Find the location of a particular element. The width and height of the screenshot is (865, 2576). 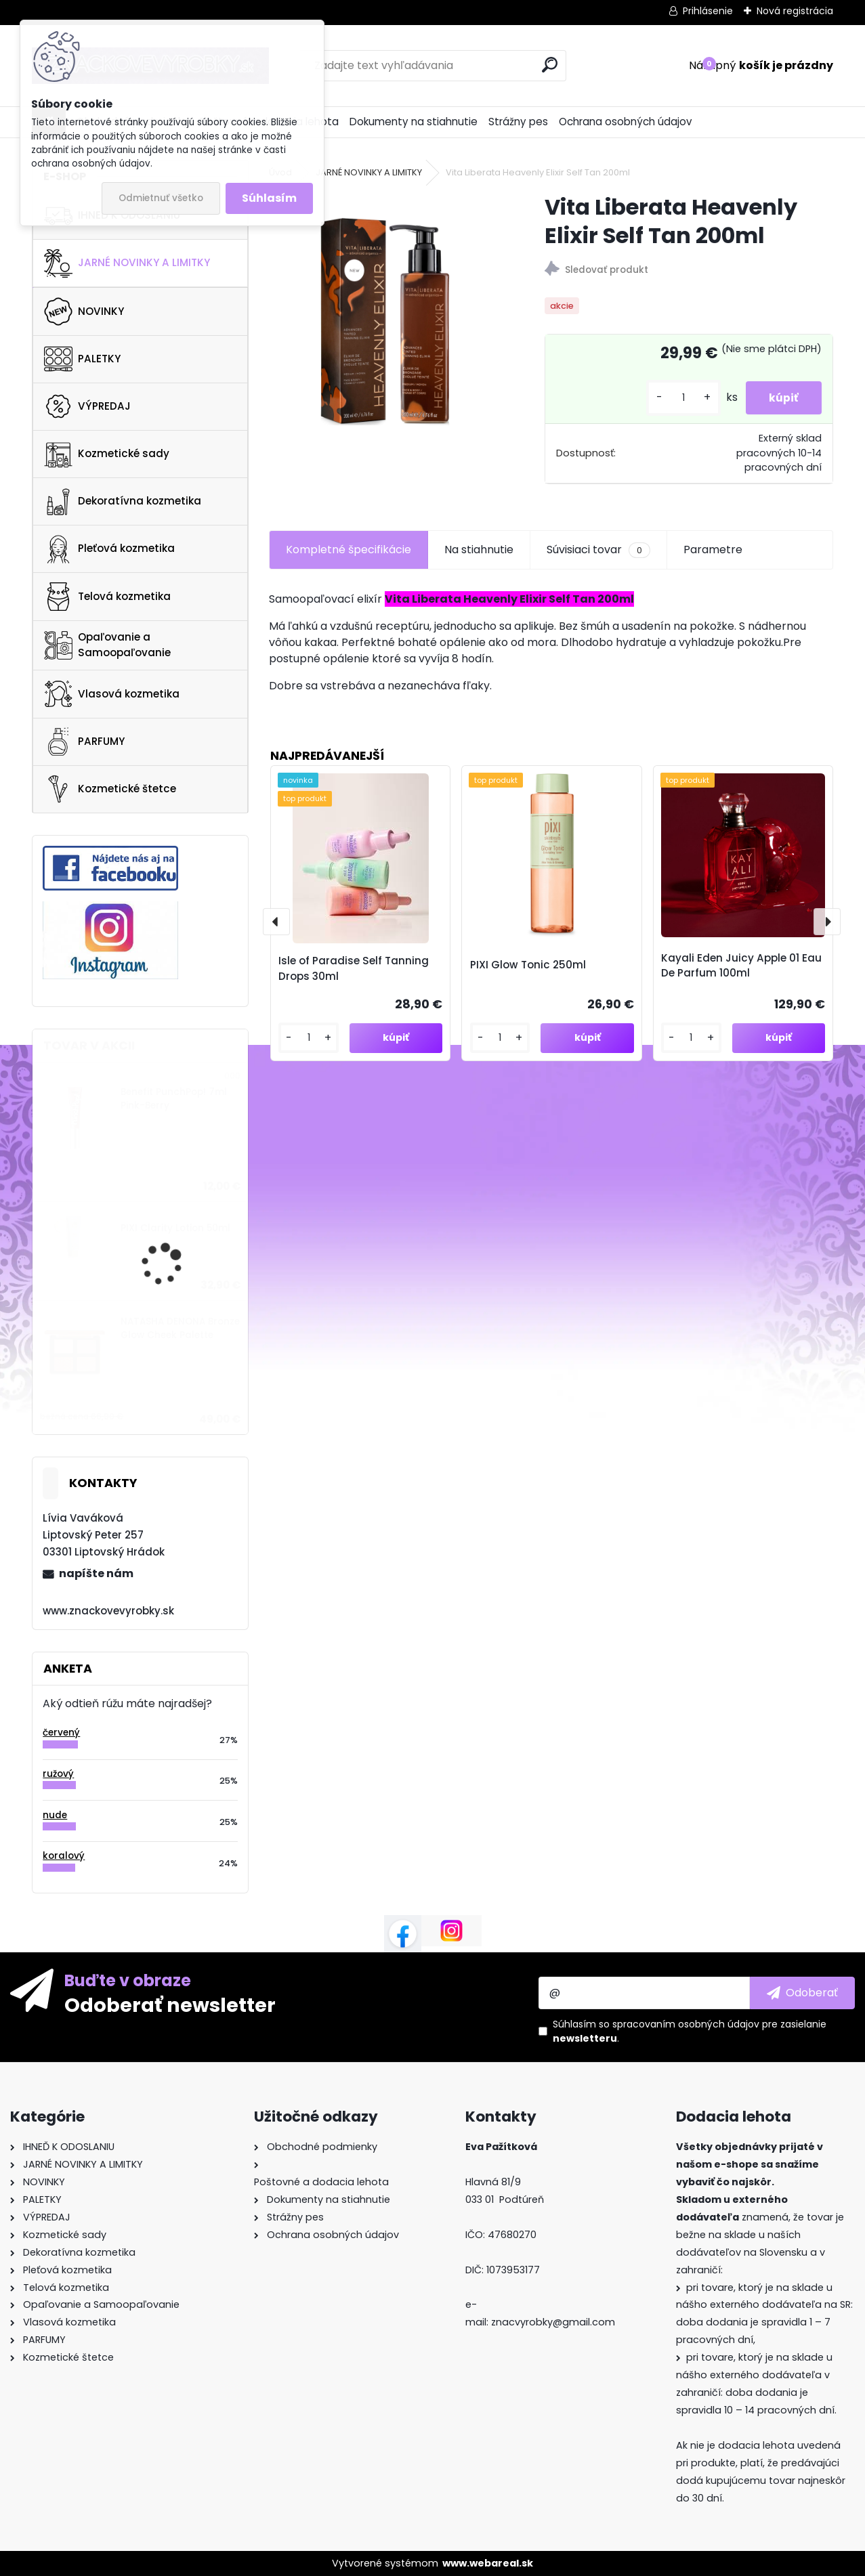

Benefit PunchPop! 7ml Pink-Berry is located at coordinates (174, 1099).